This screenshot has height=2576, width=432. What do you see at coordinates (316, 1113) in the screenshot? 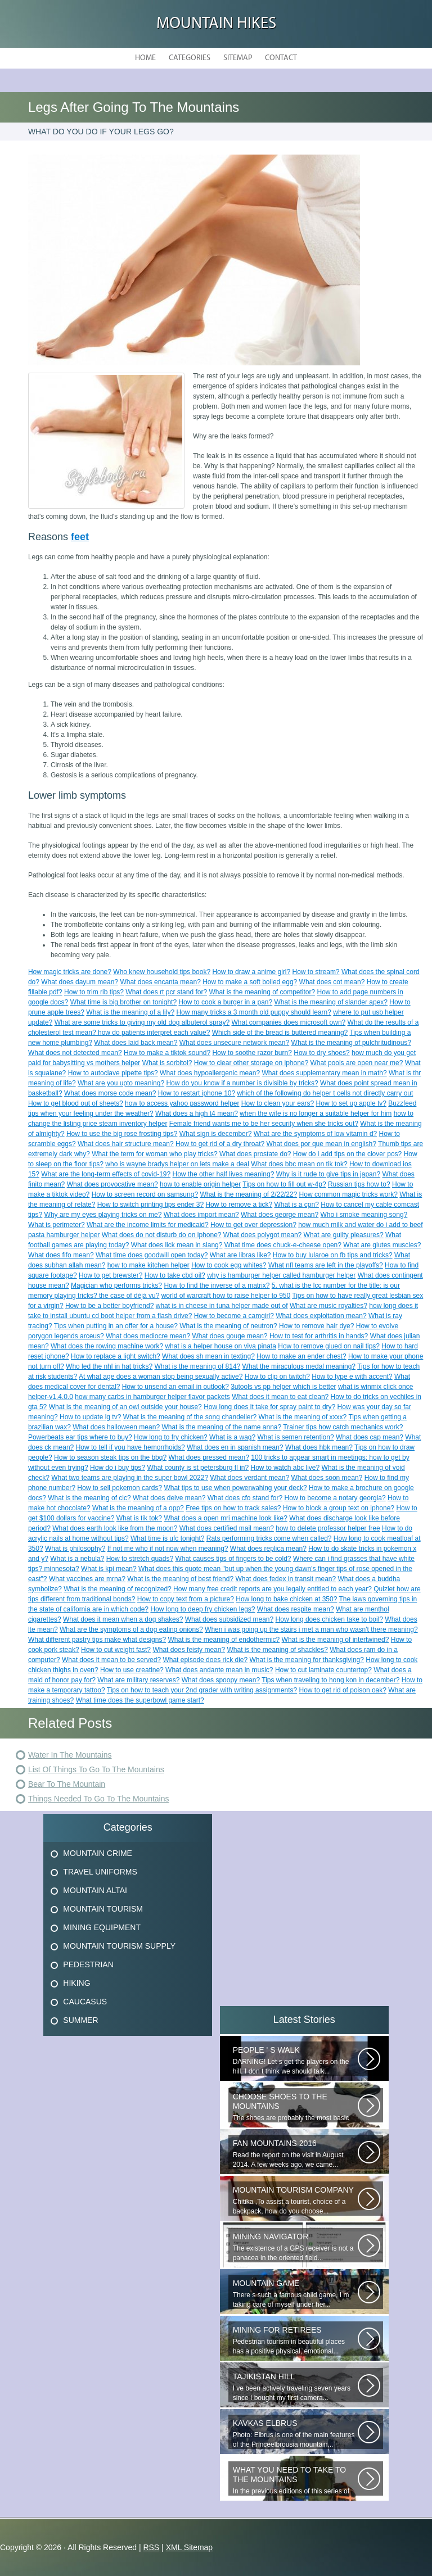
I see `when the wife is no longer a suitable helper for him` at bounding box center [316, 1113].